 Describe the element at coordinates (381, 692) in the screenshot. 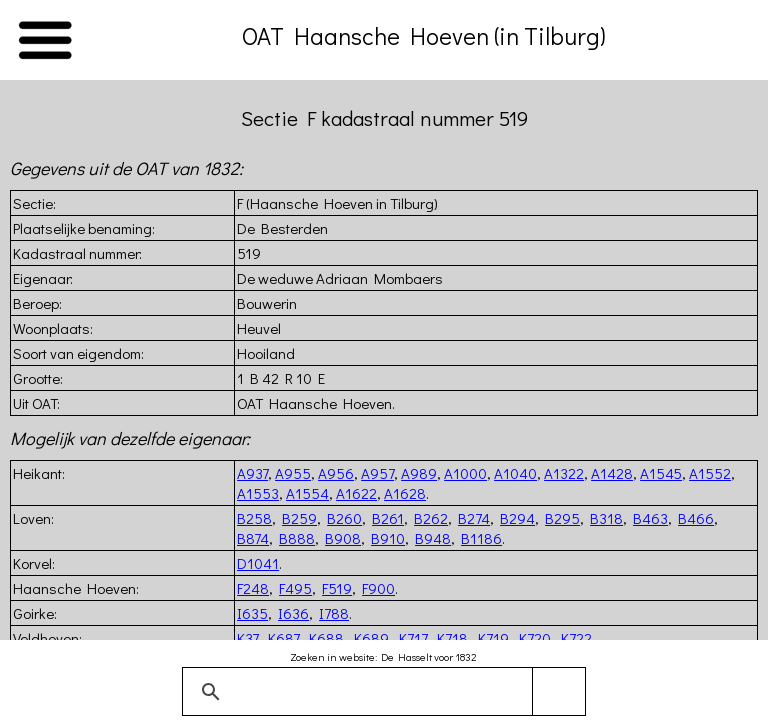

I see `[zoeken]` at that location.